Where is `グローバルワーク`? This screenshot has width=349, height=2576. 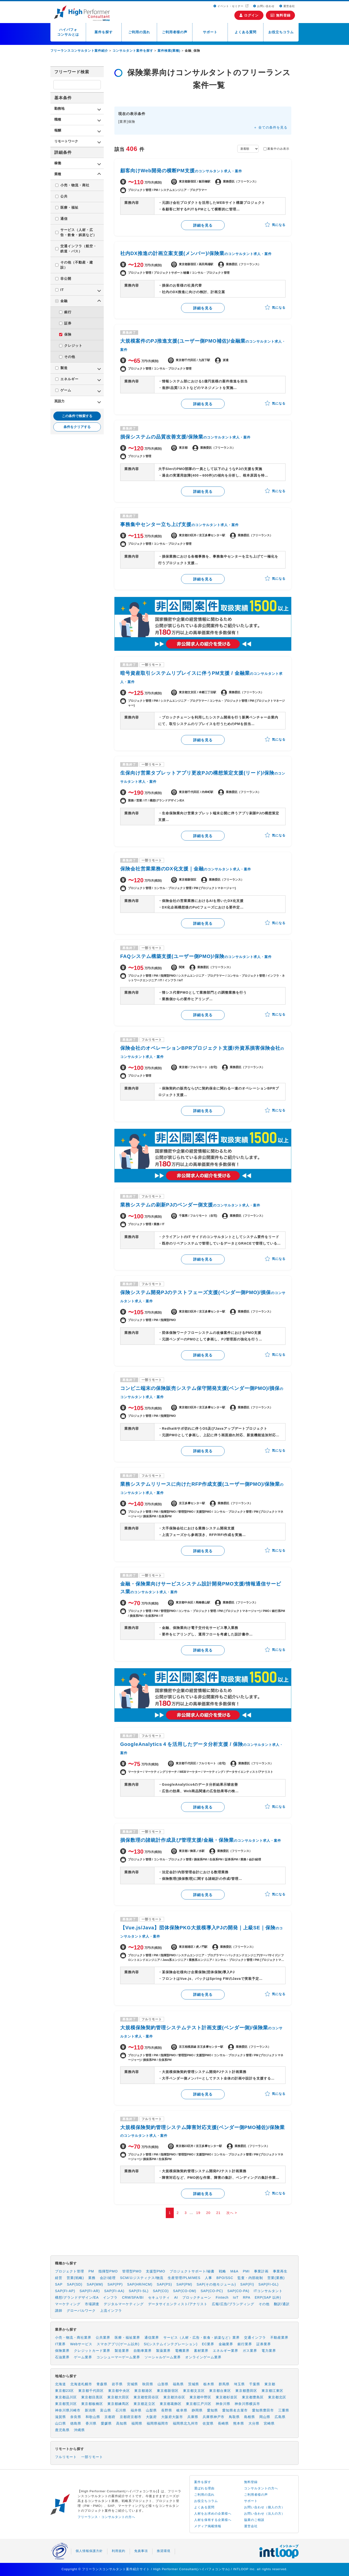 グローバルワーク is located at coordinates (81, 2310).